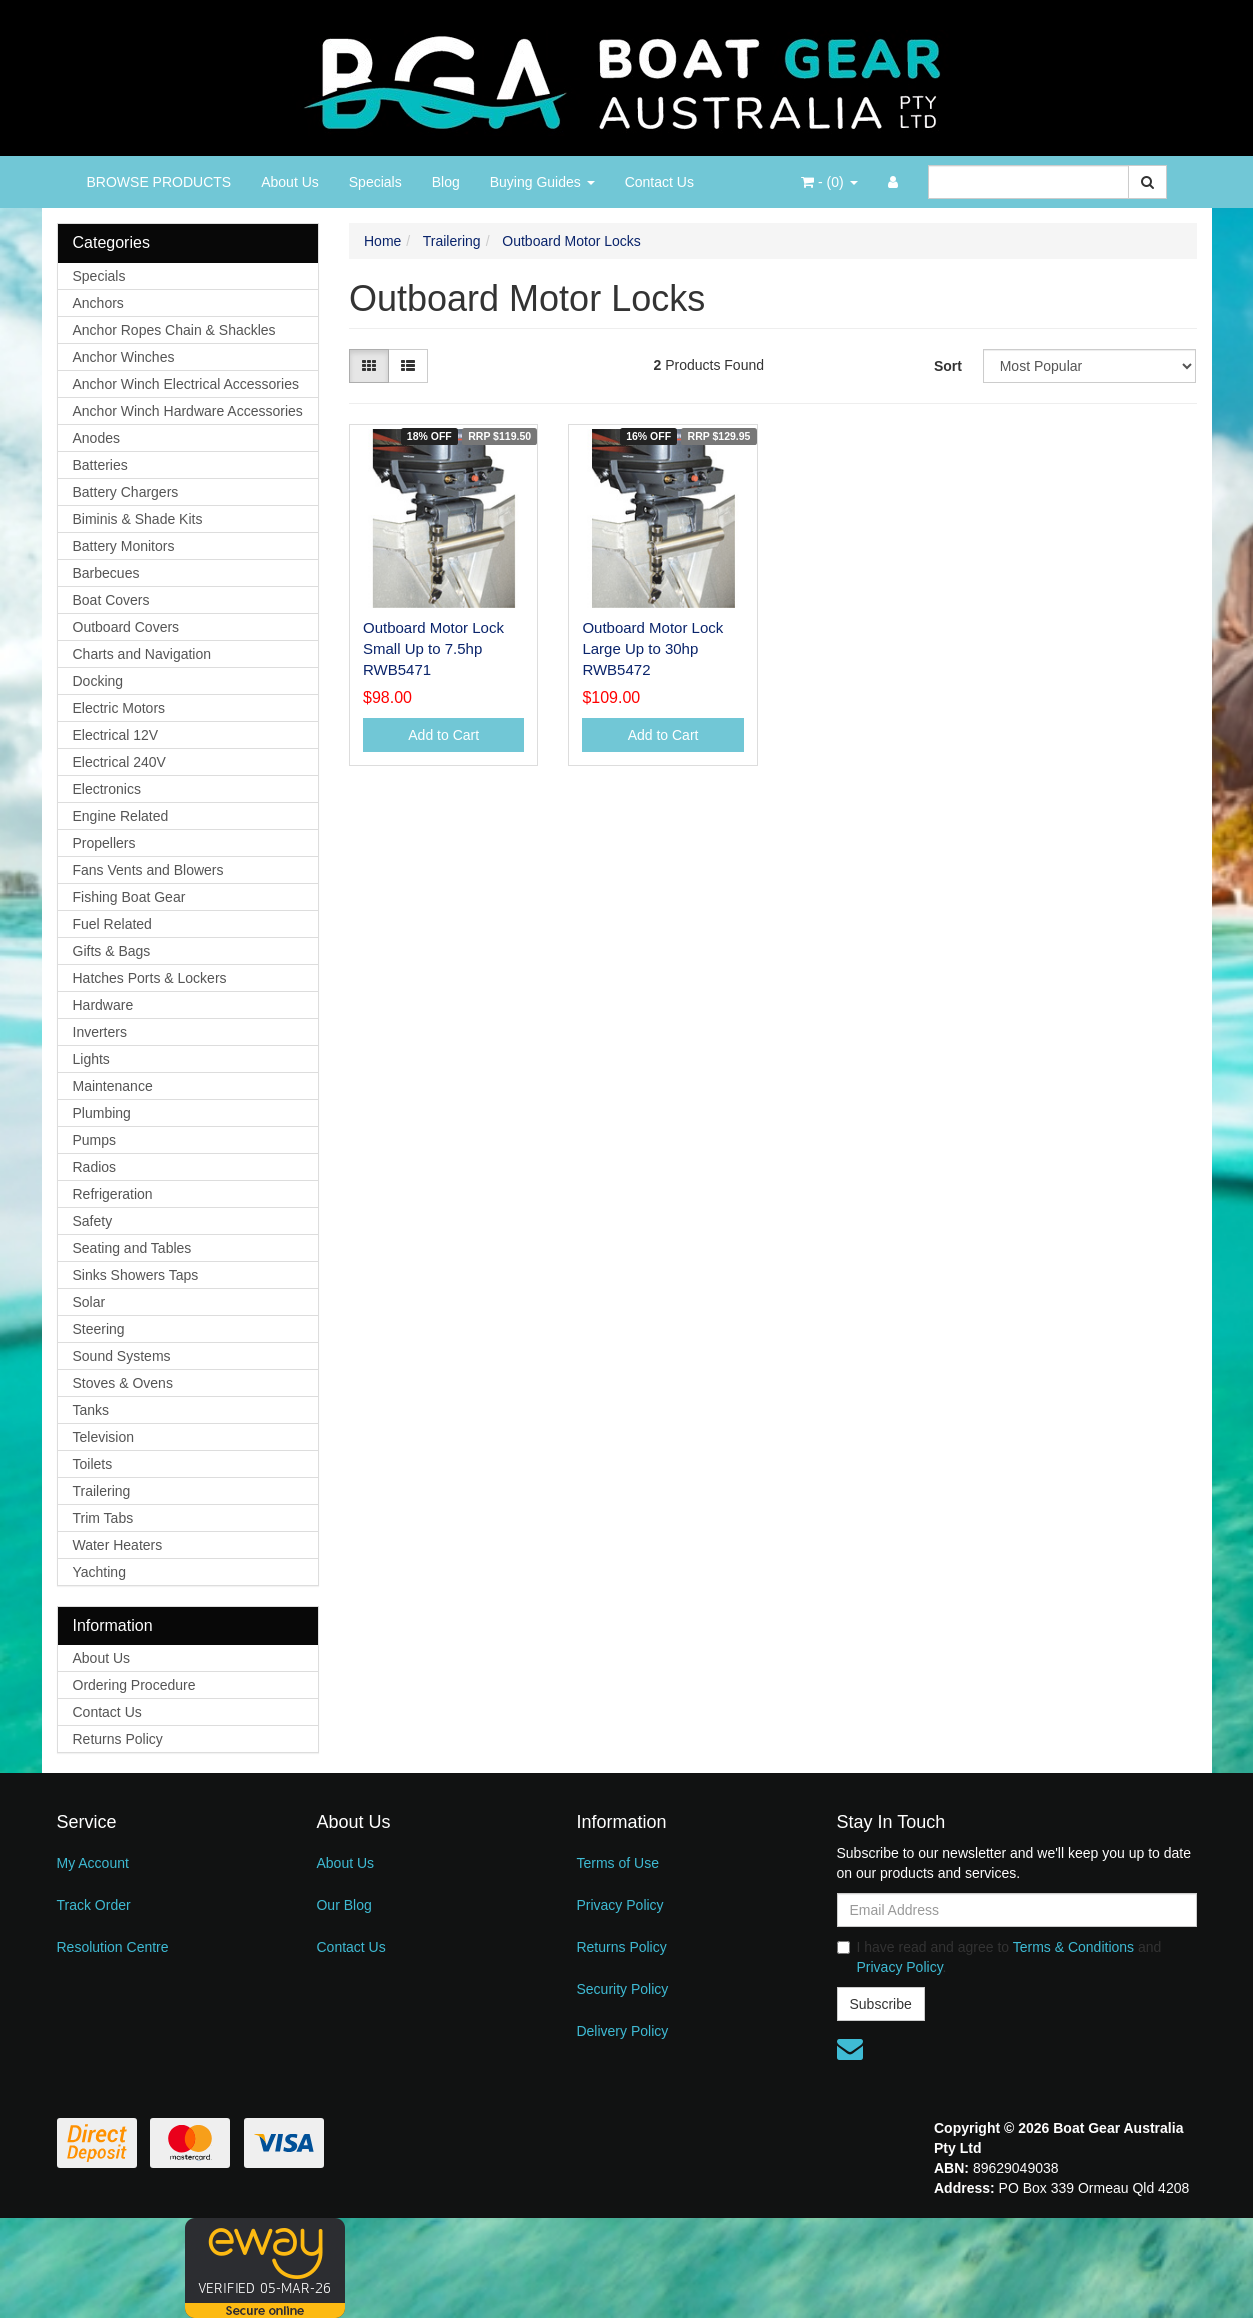 The width and height of the screenshot is (1253, 2318). I want to click on Outboard Motor Lock Small Up to 7.5hp RWB5471, so click(433, 648).